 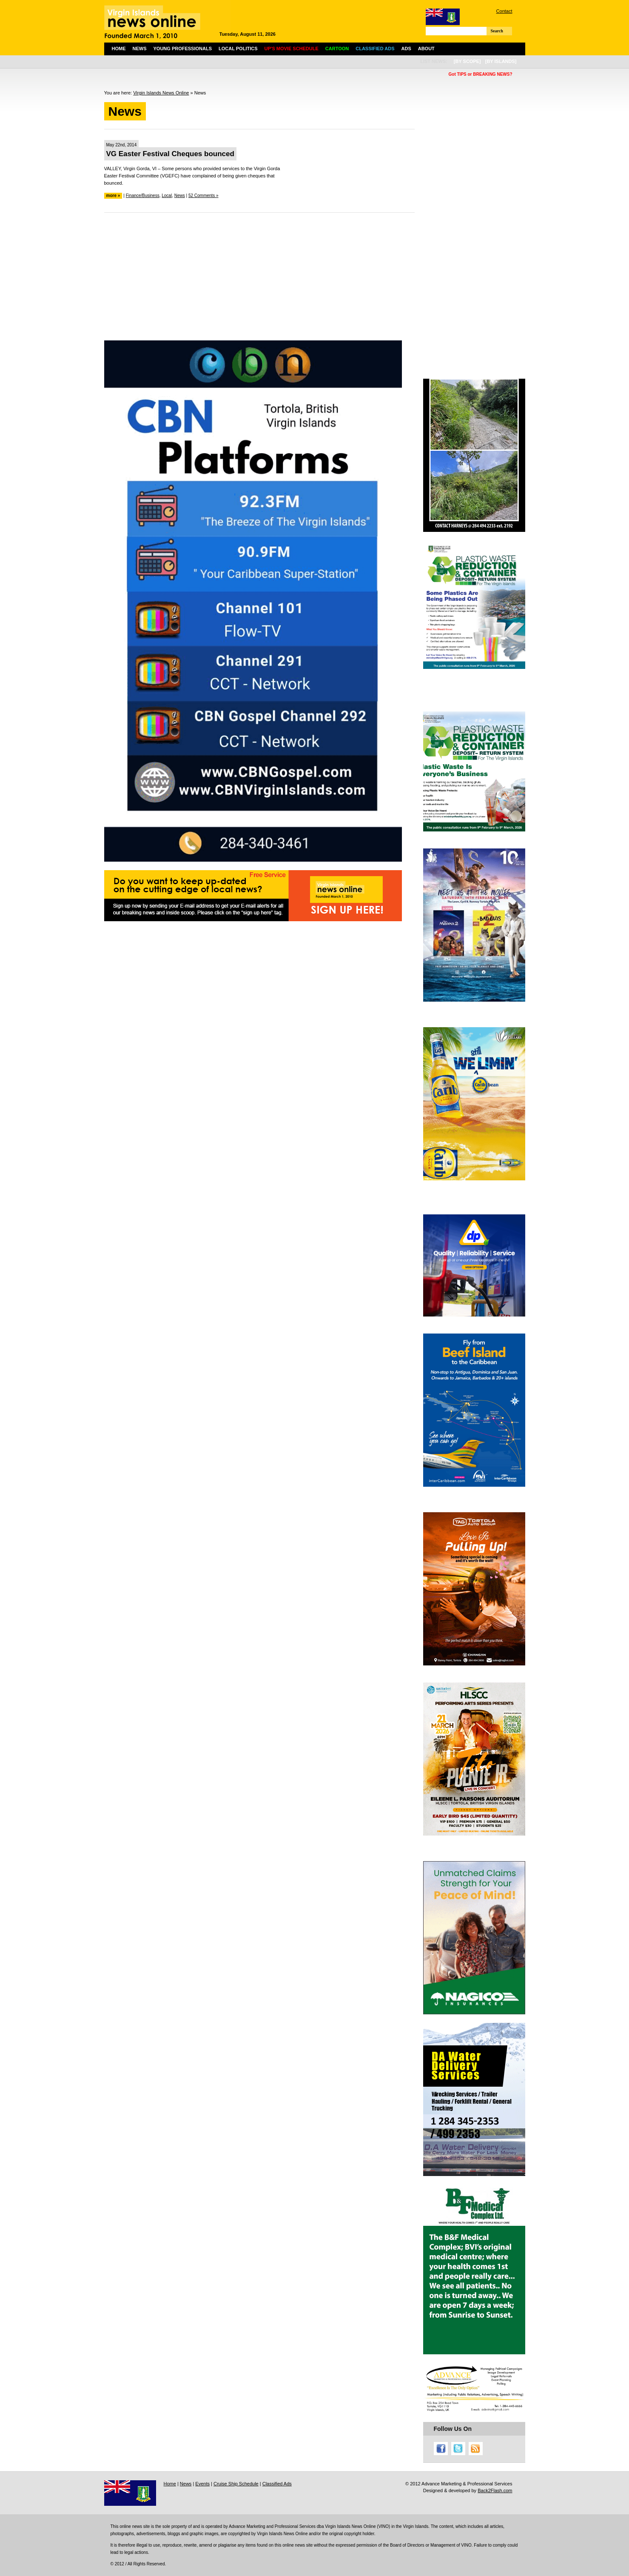 What do you see at coordinates (497, 31) in the screenshot?
I see `Search` at bounding box center [497, 31].